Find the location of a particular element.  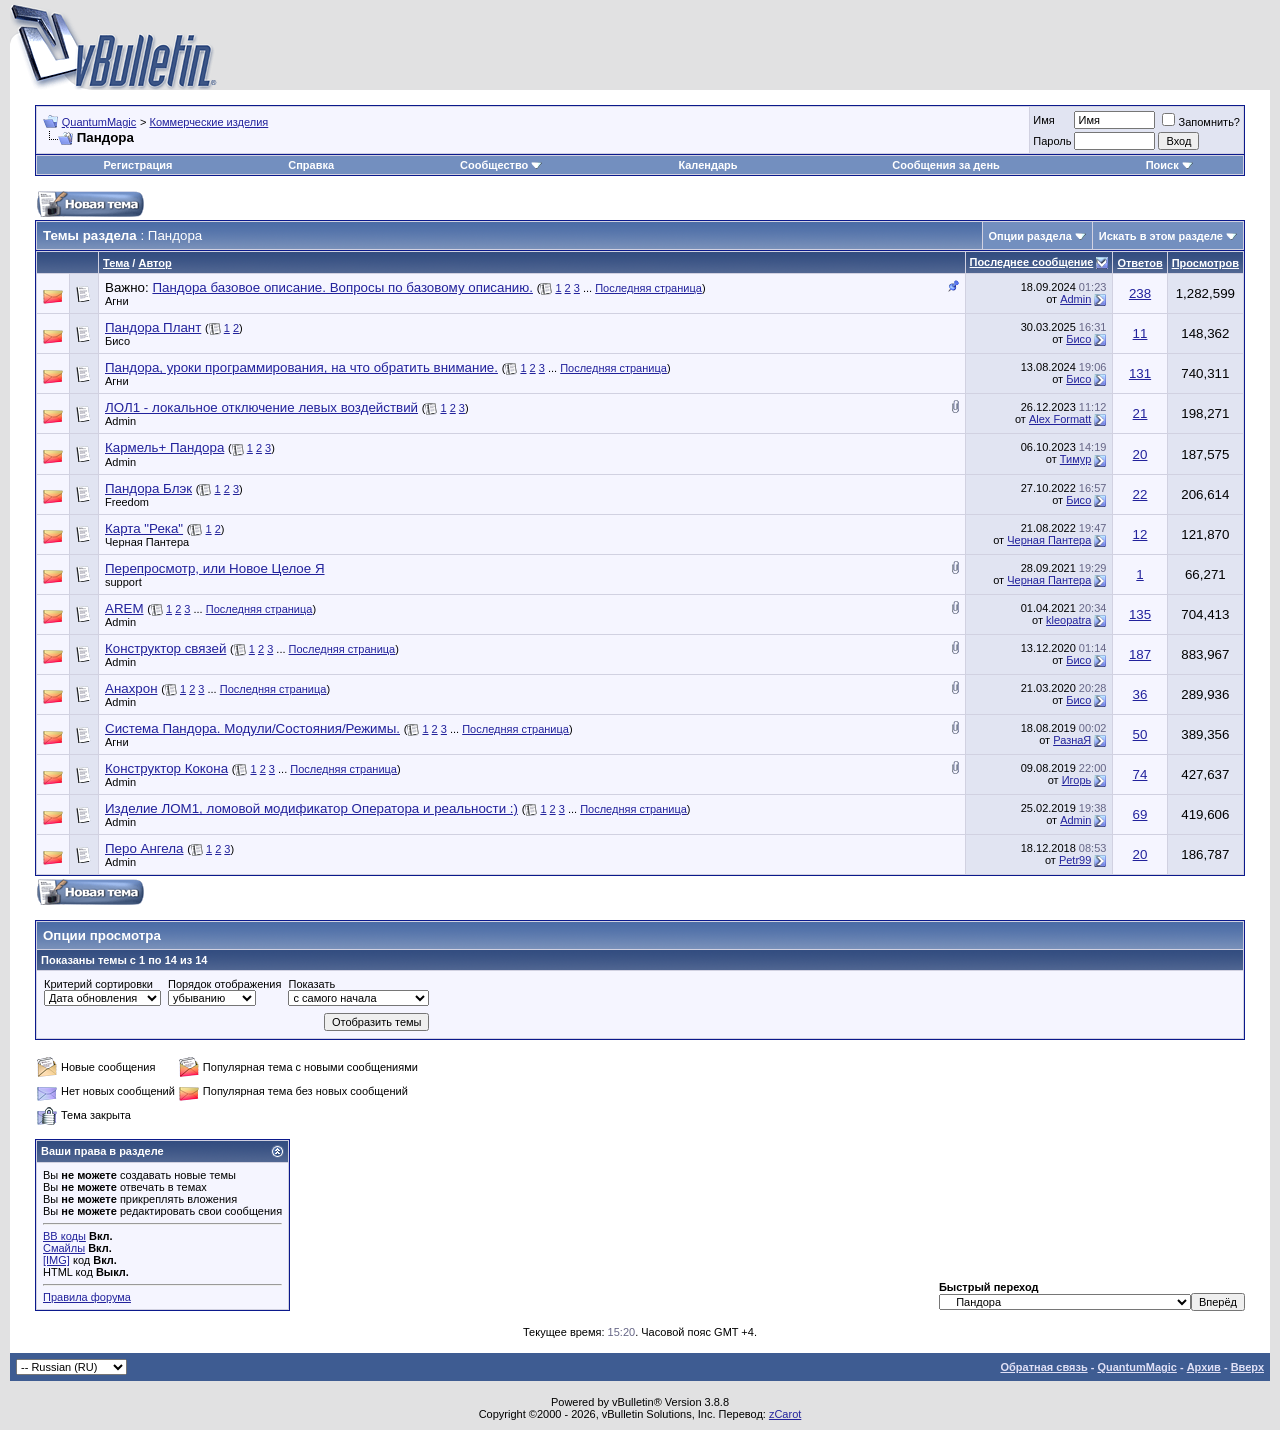

AREM is located at coordinates (124, 608).